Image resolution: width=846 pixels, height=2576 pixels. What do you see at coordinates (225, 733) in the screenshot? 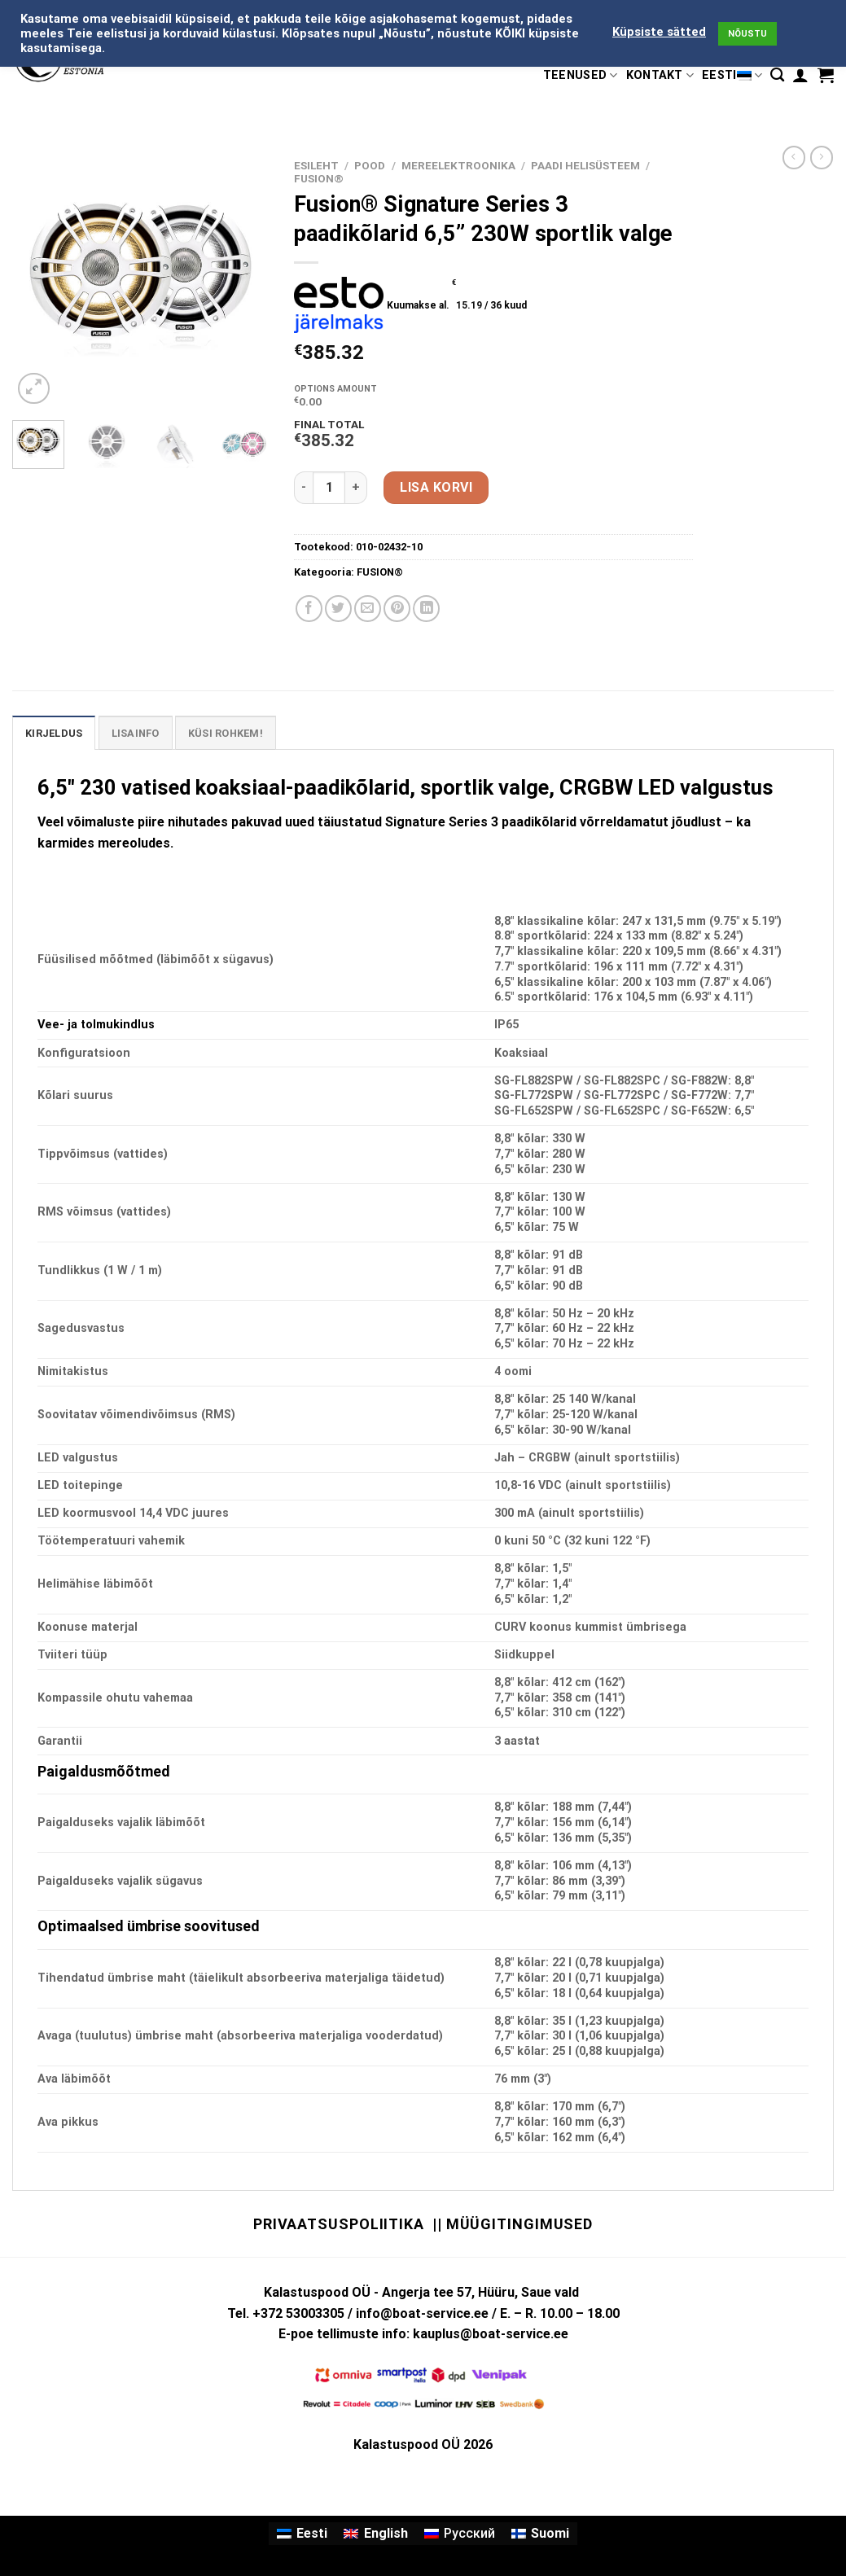
I see `KÜSI ROHKEM! [tab]` at bounding box center [225, 733].